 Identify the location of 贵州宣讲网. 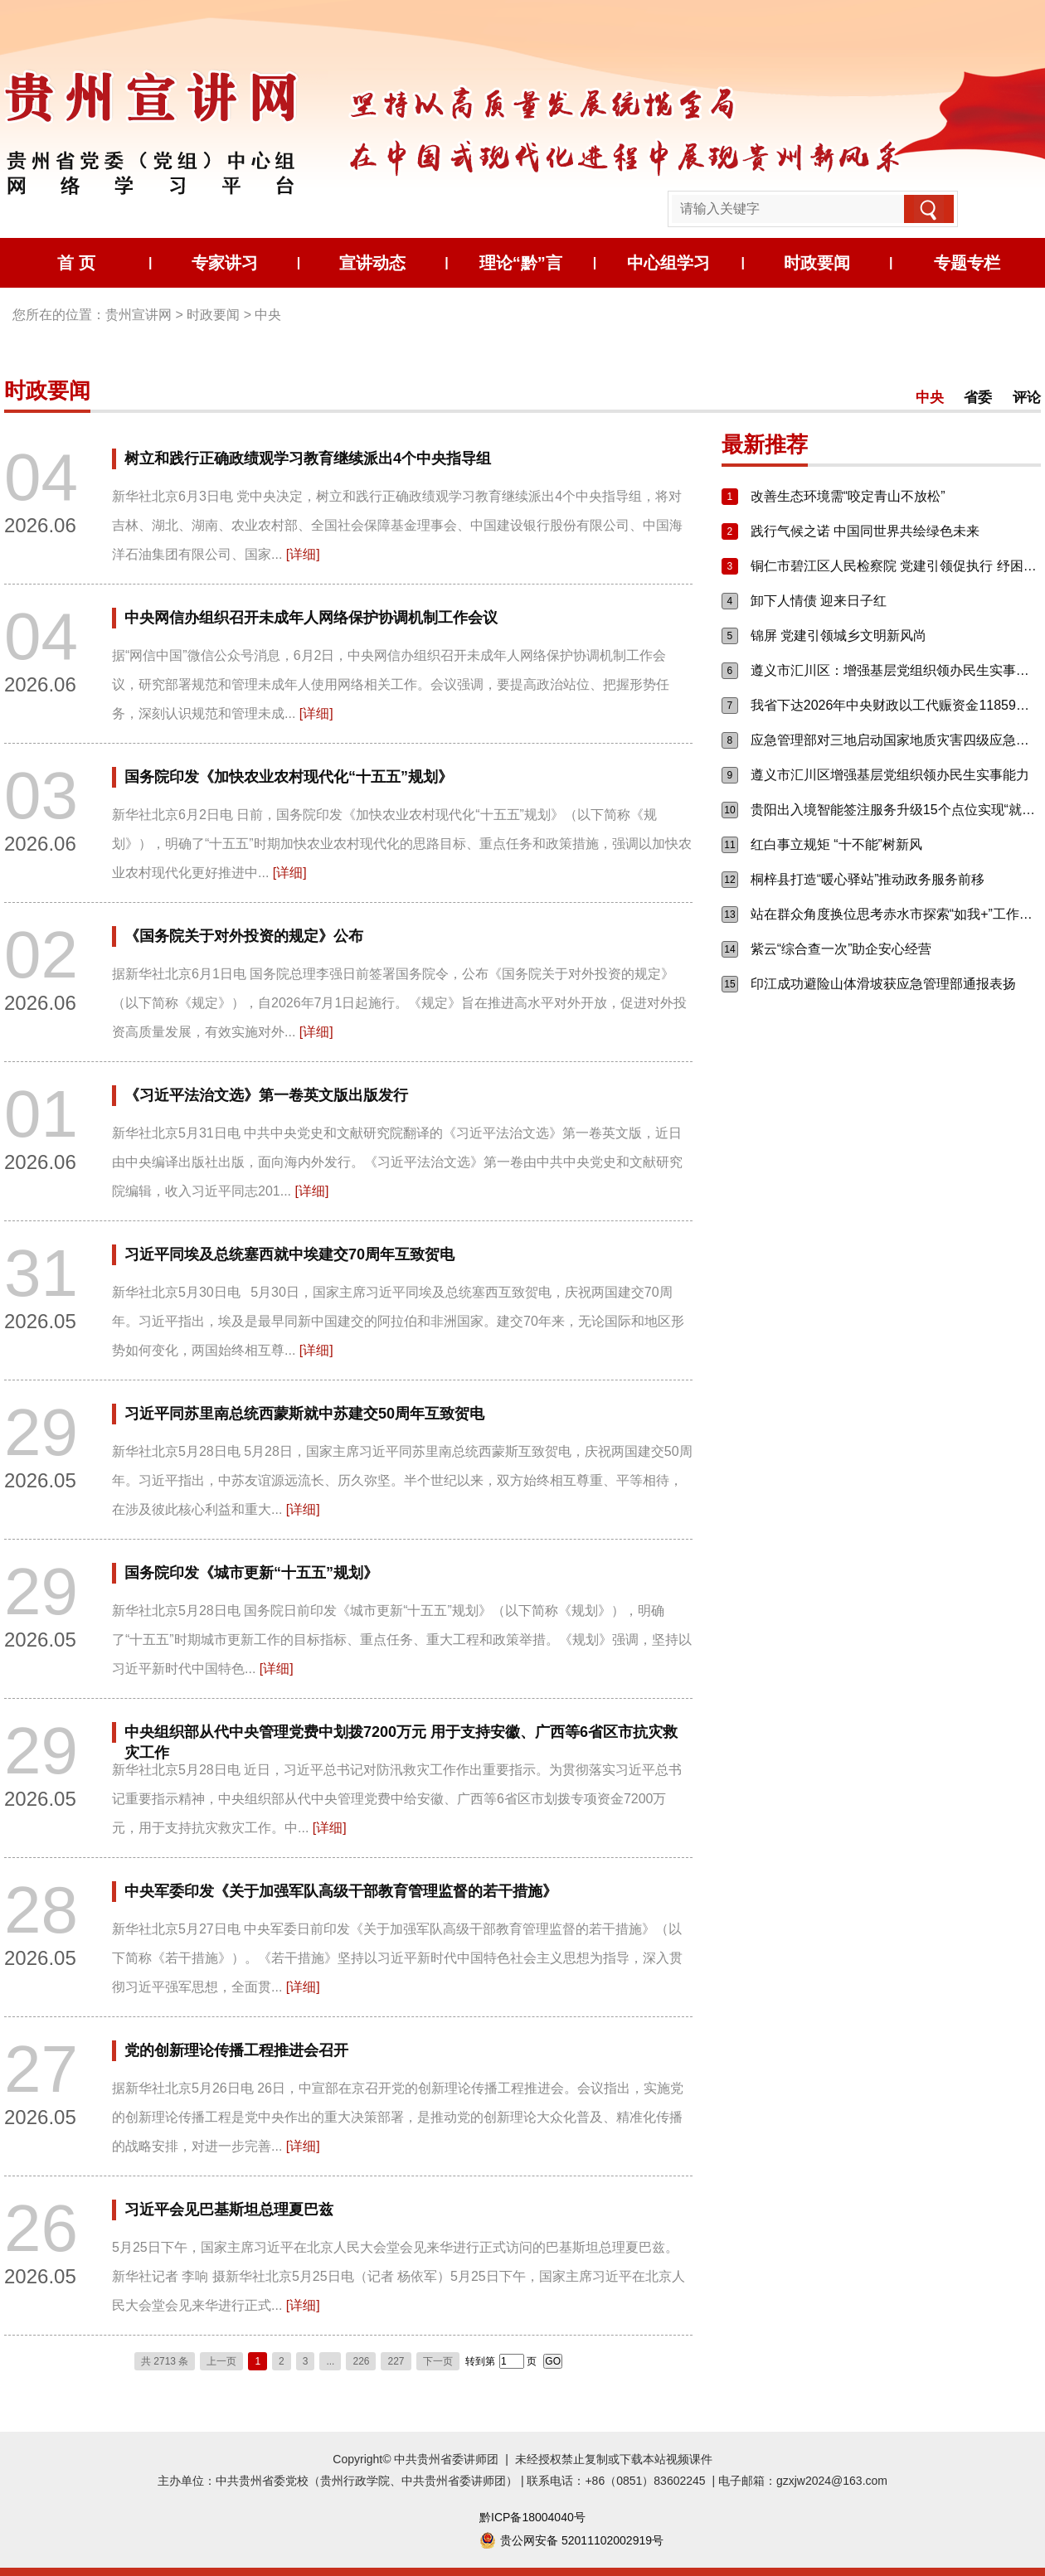
(138, 315).